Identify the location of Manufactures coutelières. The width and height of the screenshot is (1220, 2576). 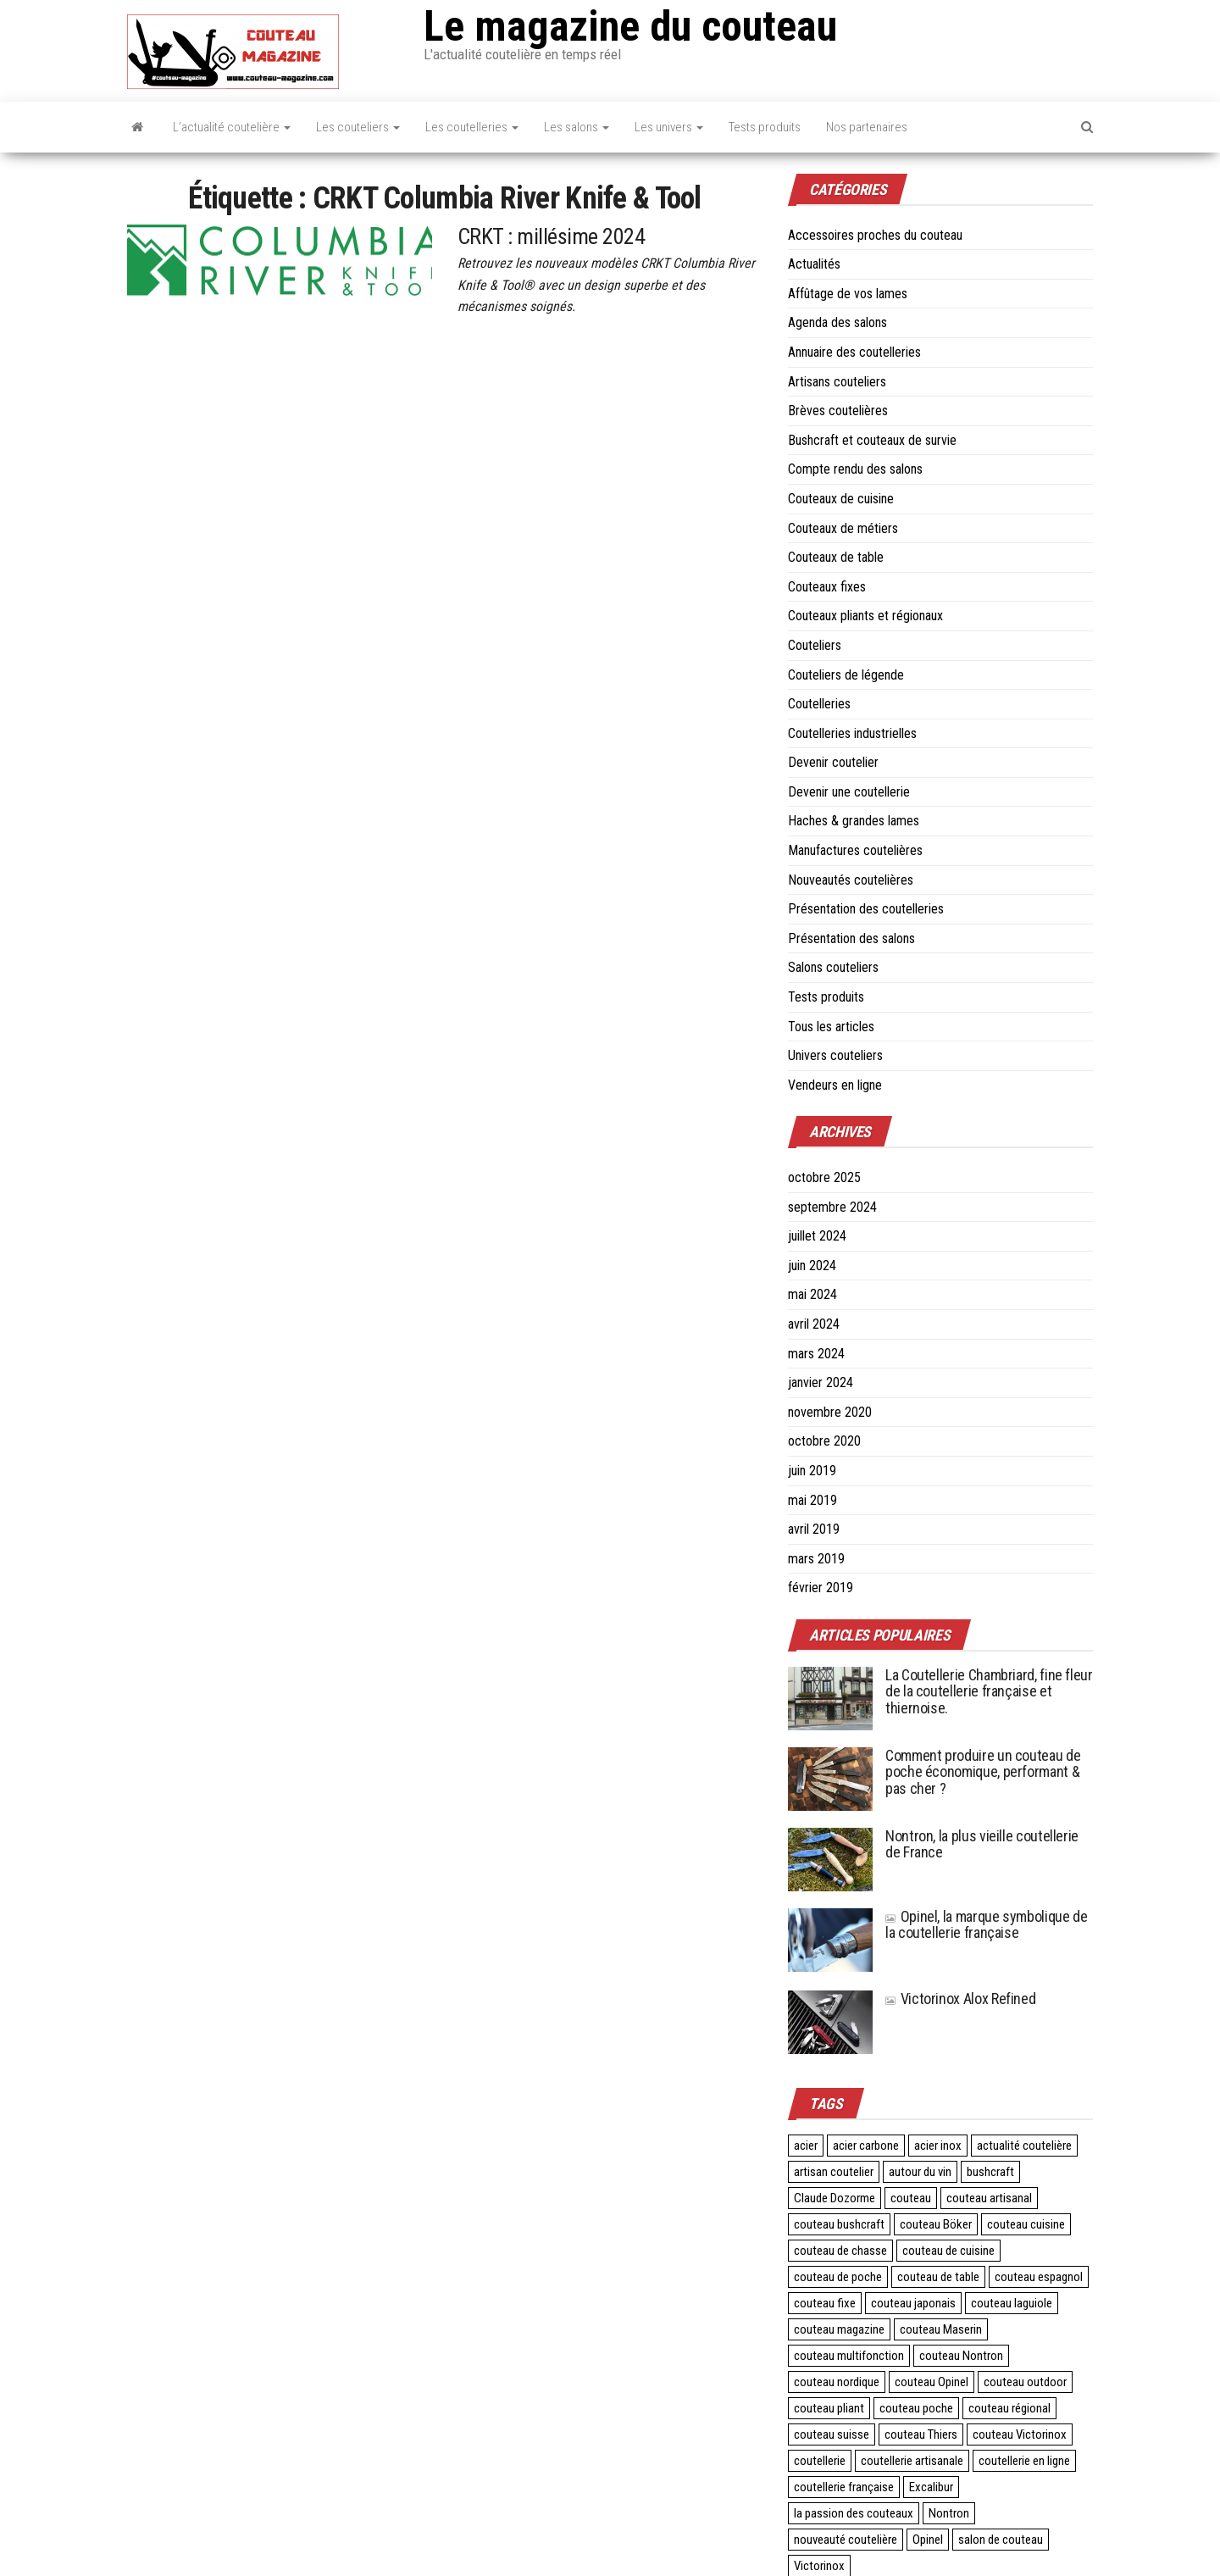
(855, 850).